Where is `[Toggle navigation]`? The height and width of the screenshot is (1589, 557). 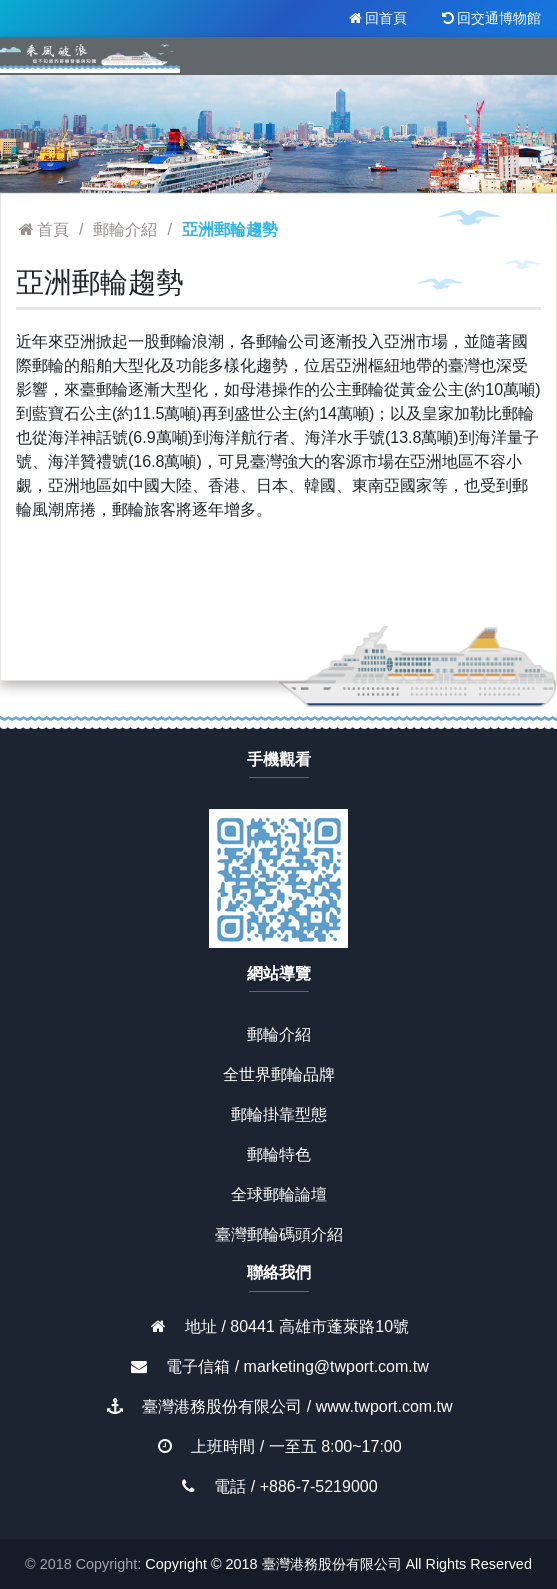
[Toggle navigation] is located at coordinates (514, 56).